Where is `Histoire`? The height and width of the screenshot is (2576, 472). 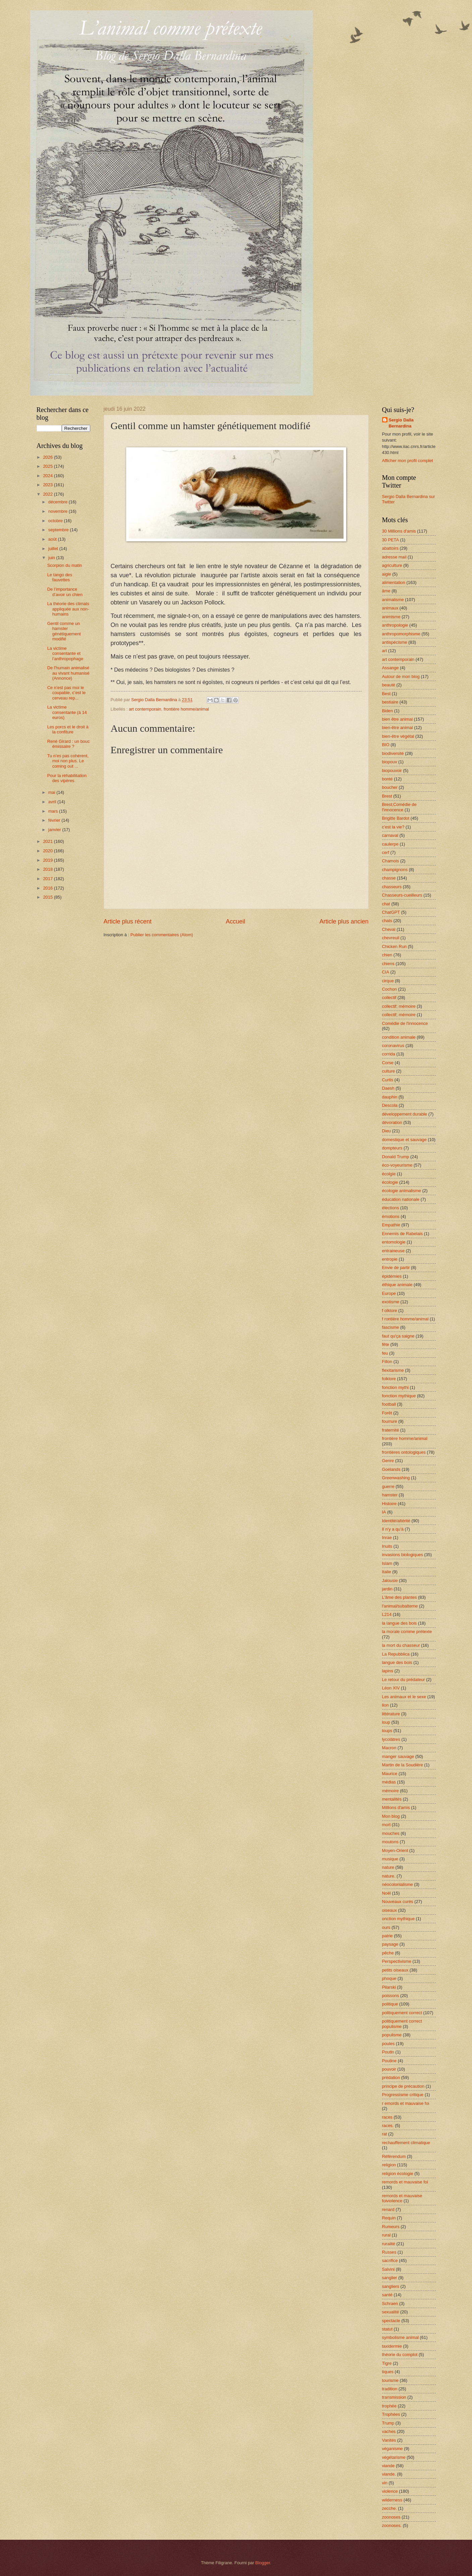 Histoire is located at coordinates (389, 1503).